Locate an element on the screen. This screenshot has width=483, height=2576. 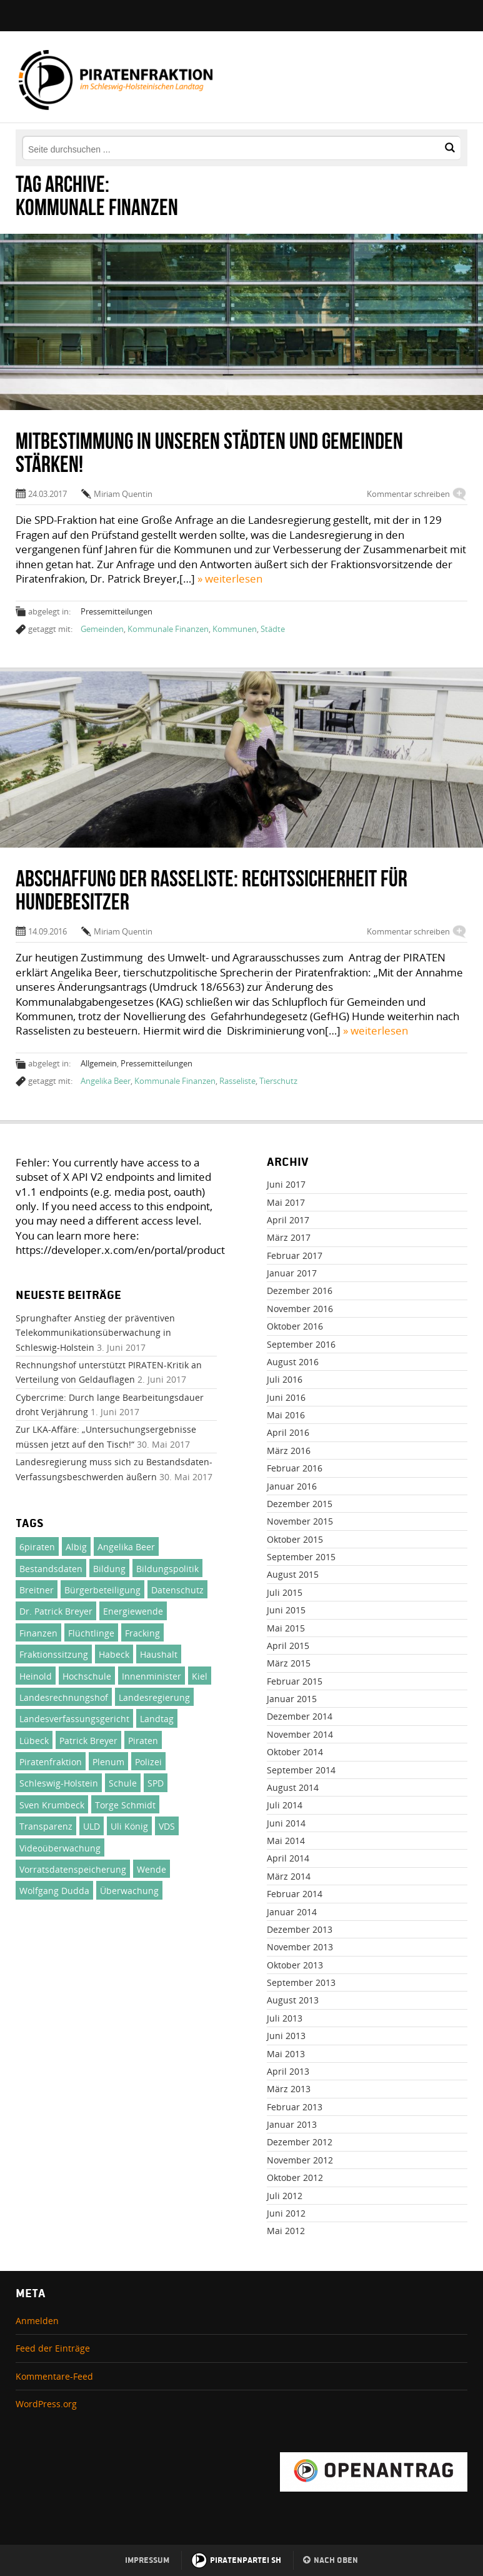
September 2013 is located at coordinates (301, 1982).